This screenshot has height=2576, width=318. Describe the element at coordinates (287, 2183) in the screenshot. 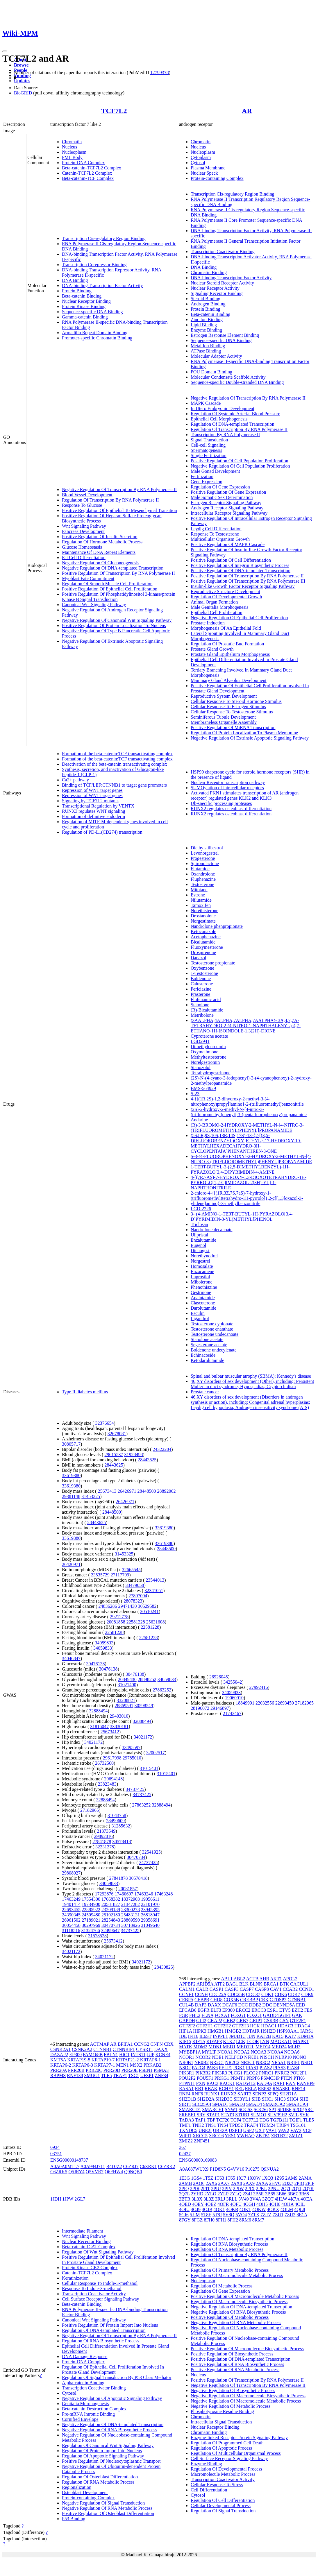

I see `2OZ7` at that location.